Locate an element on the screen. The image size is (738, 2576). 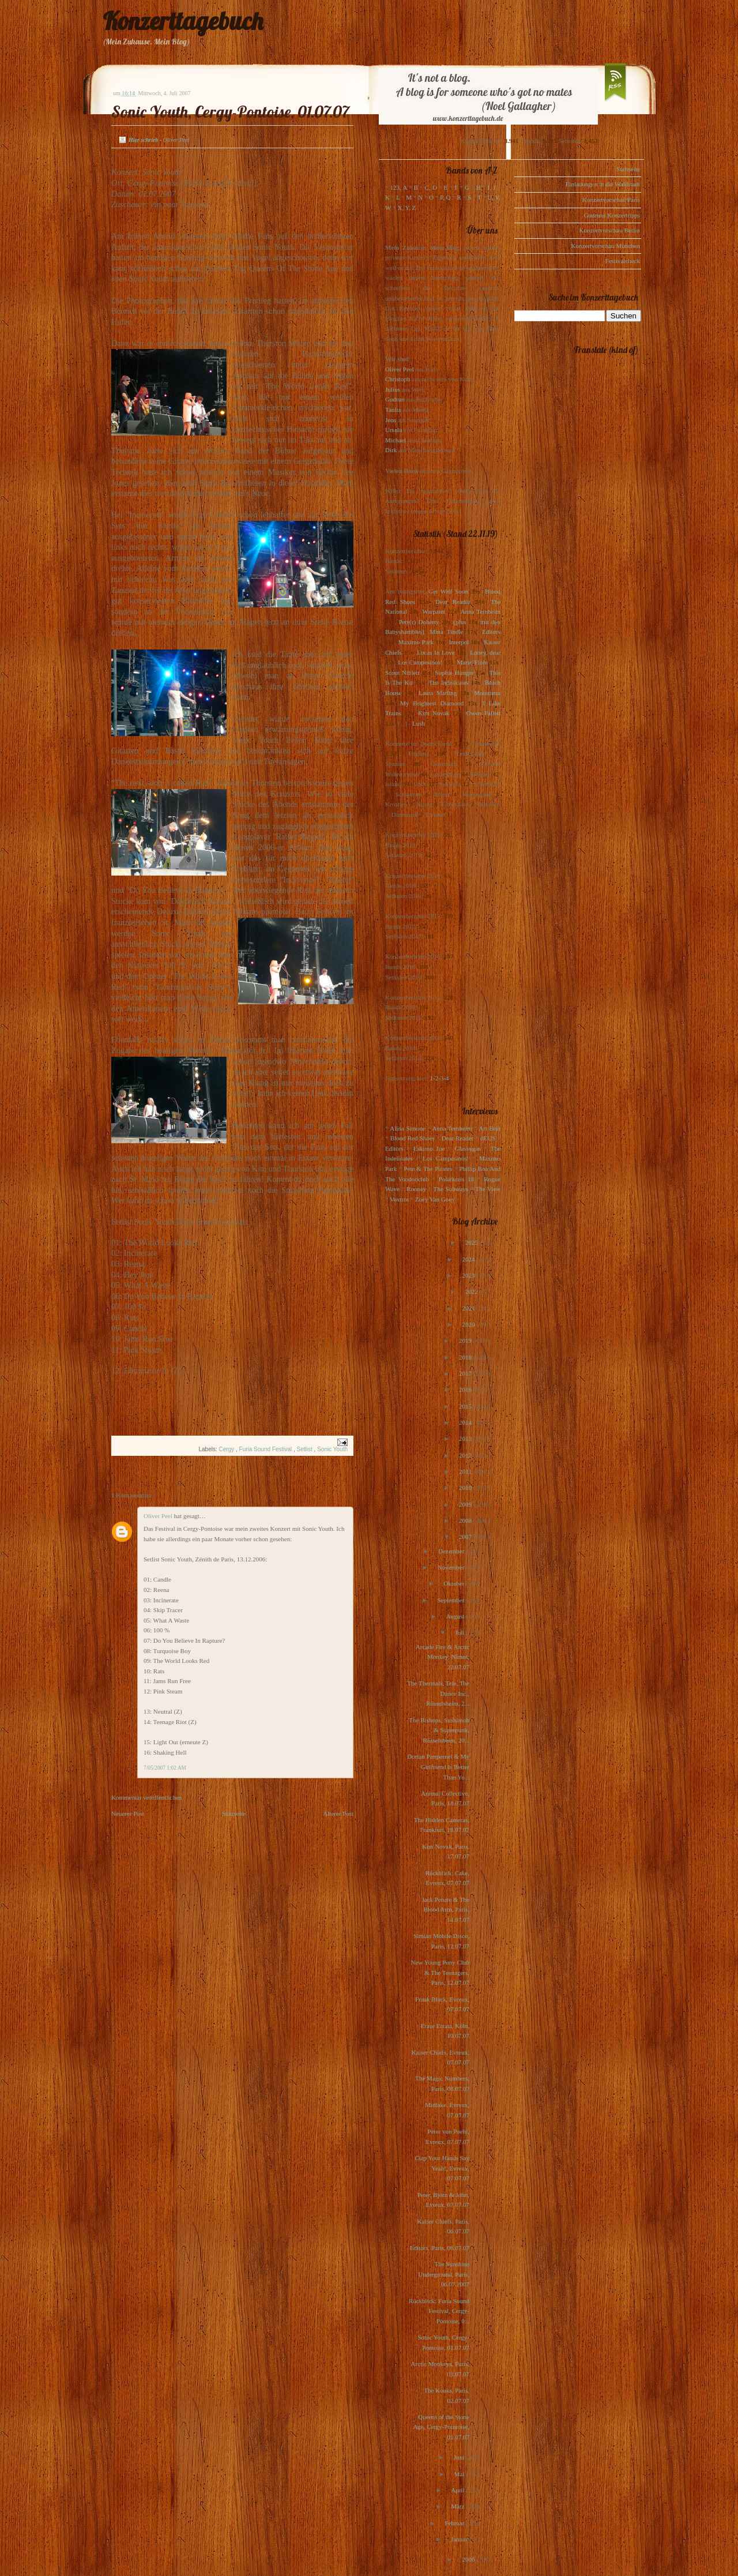
Oliver Peel is located at coordinates (159, 1515).